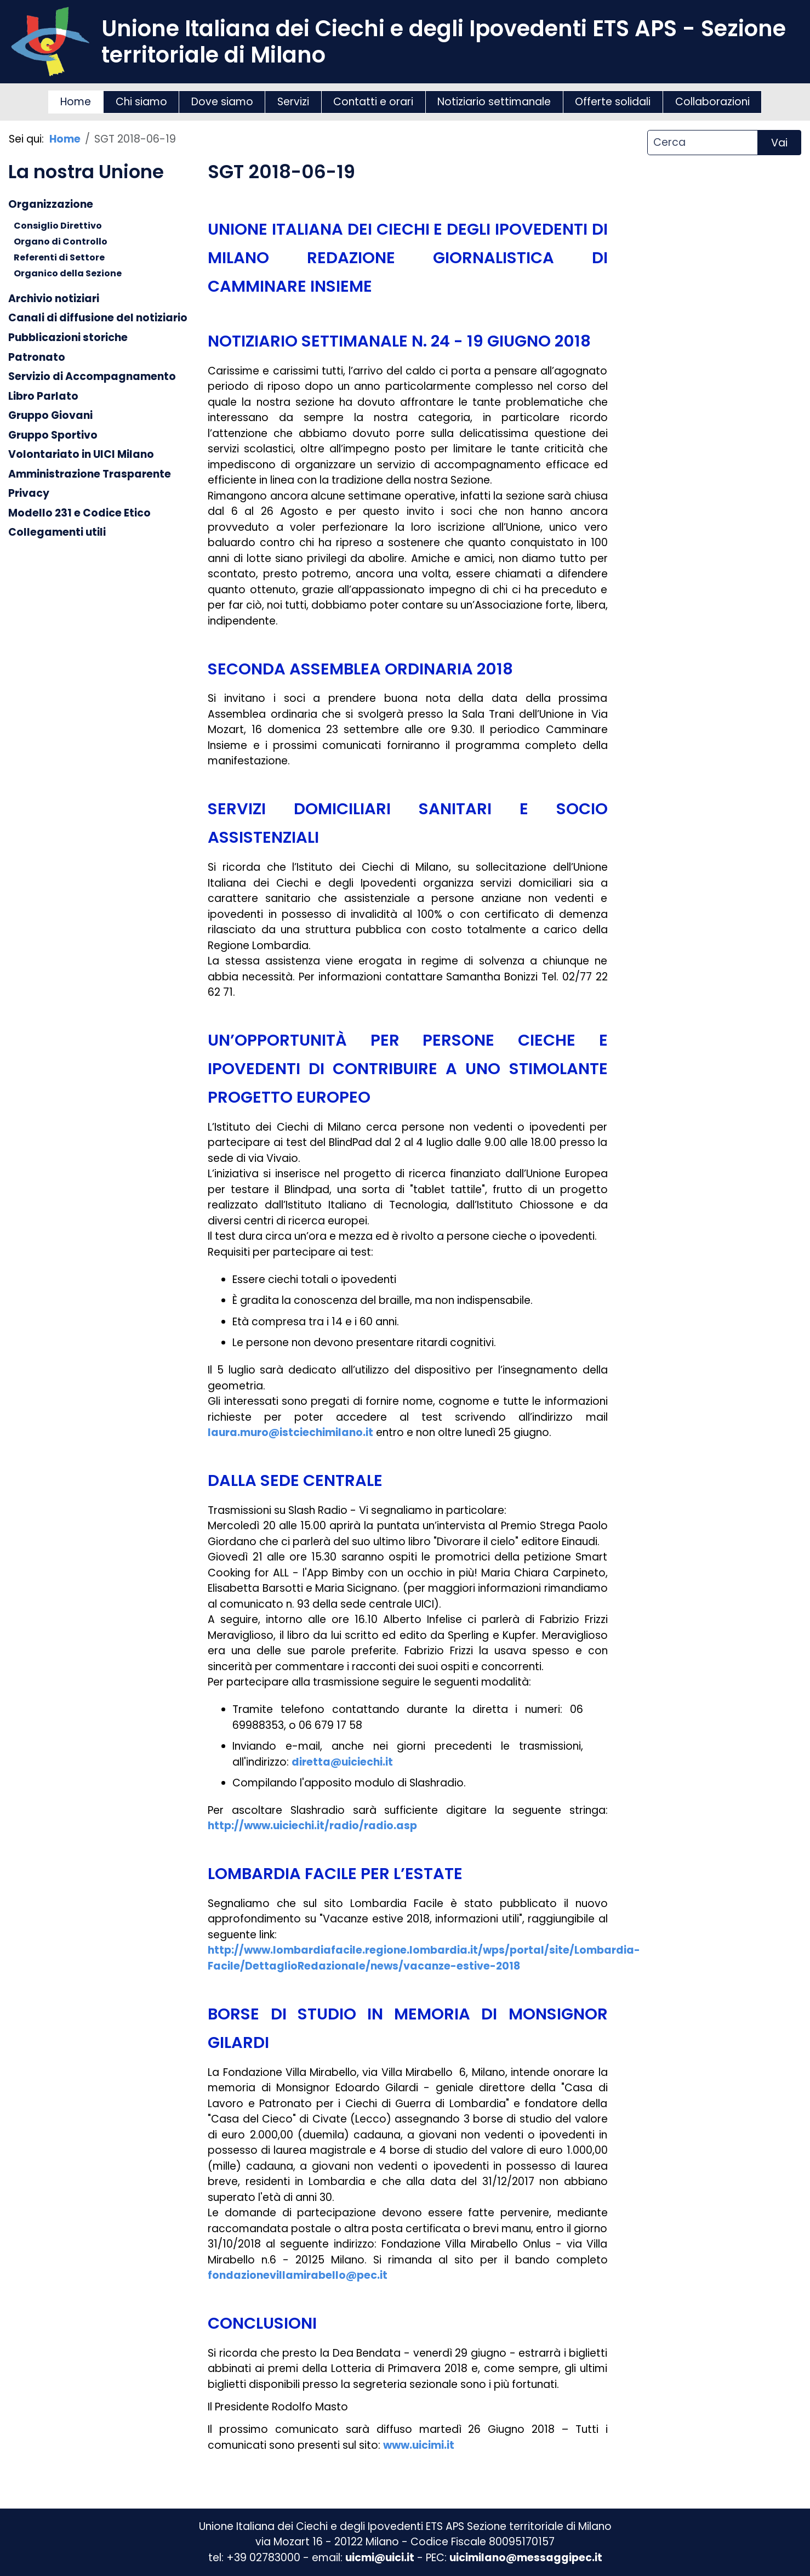  Describe the element at coordinates (779, 142) in the screenshot. I see `Vai` at that location.